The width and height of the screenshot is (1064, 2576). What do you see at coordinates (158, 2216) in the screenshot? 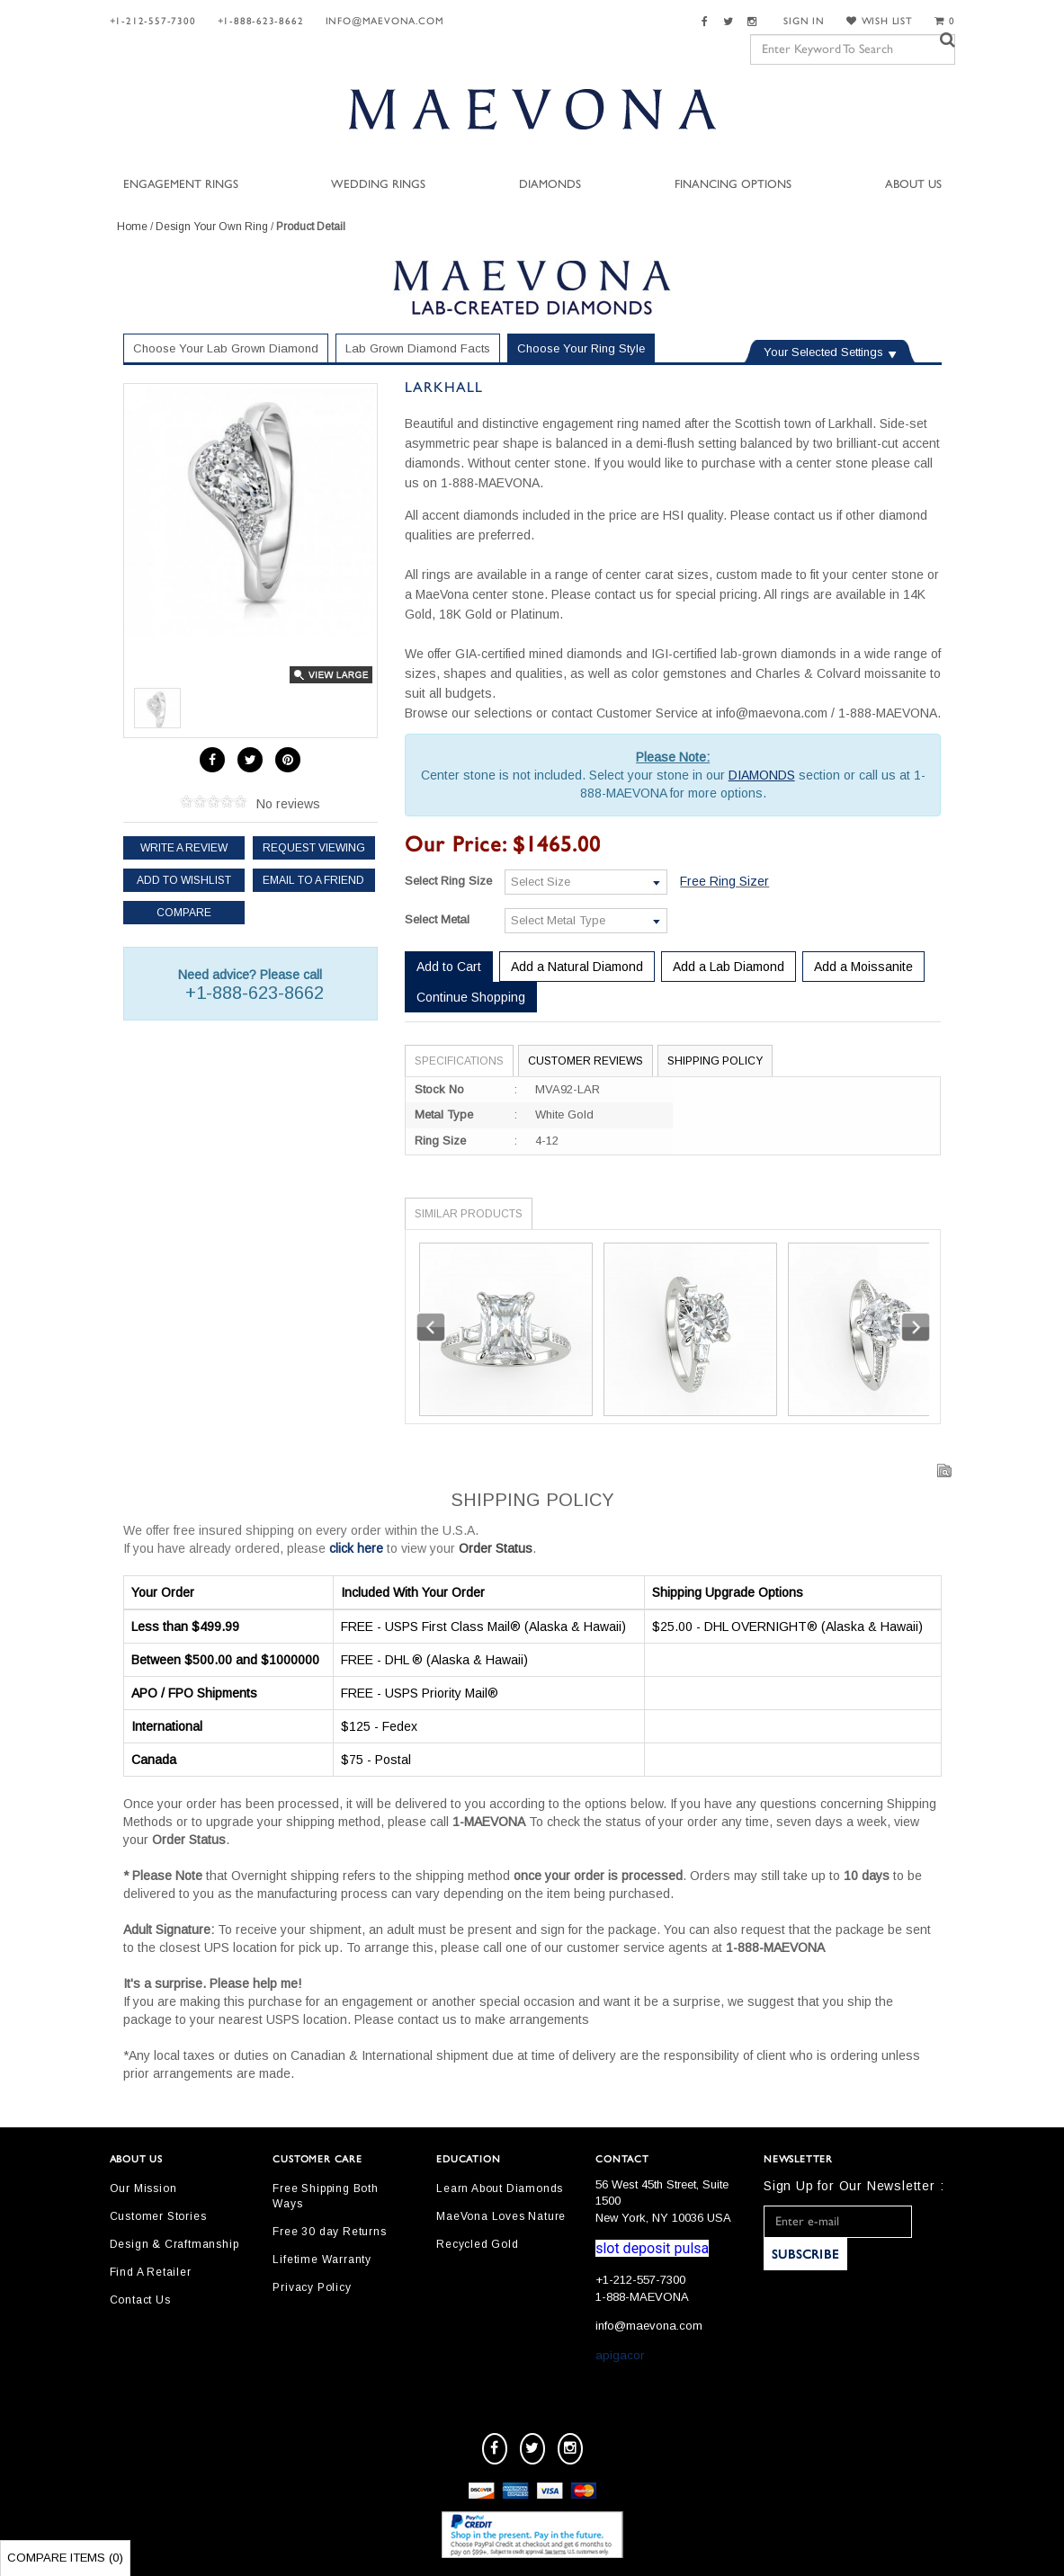
I see `Customer Stories` at bounding box center [158, 2216].